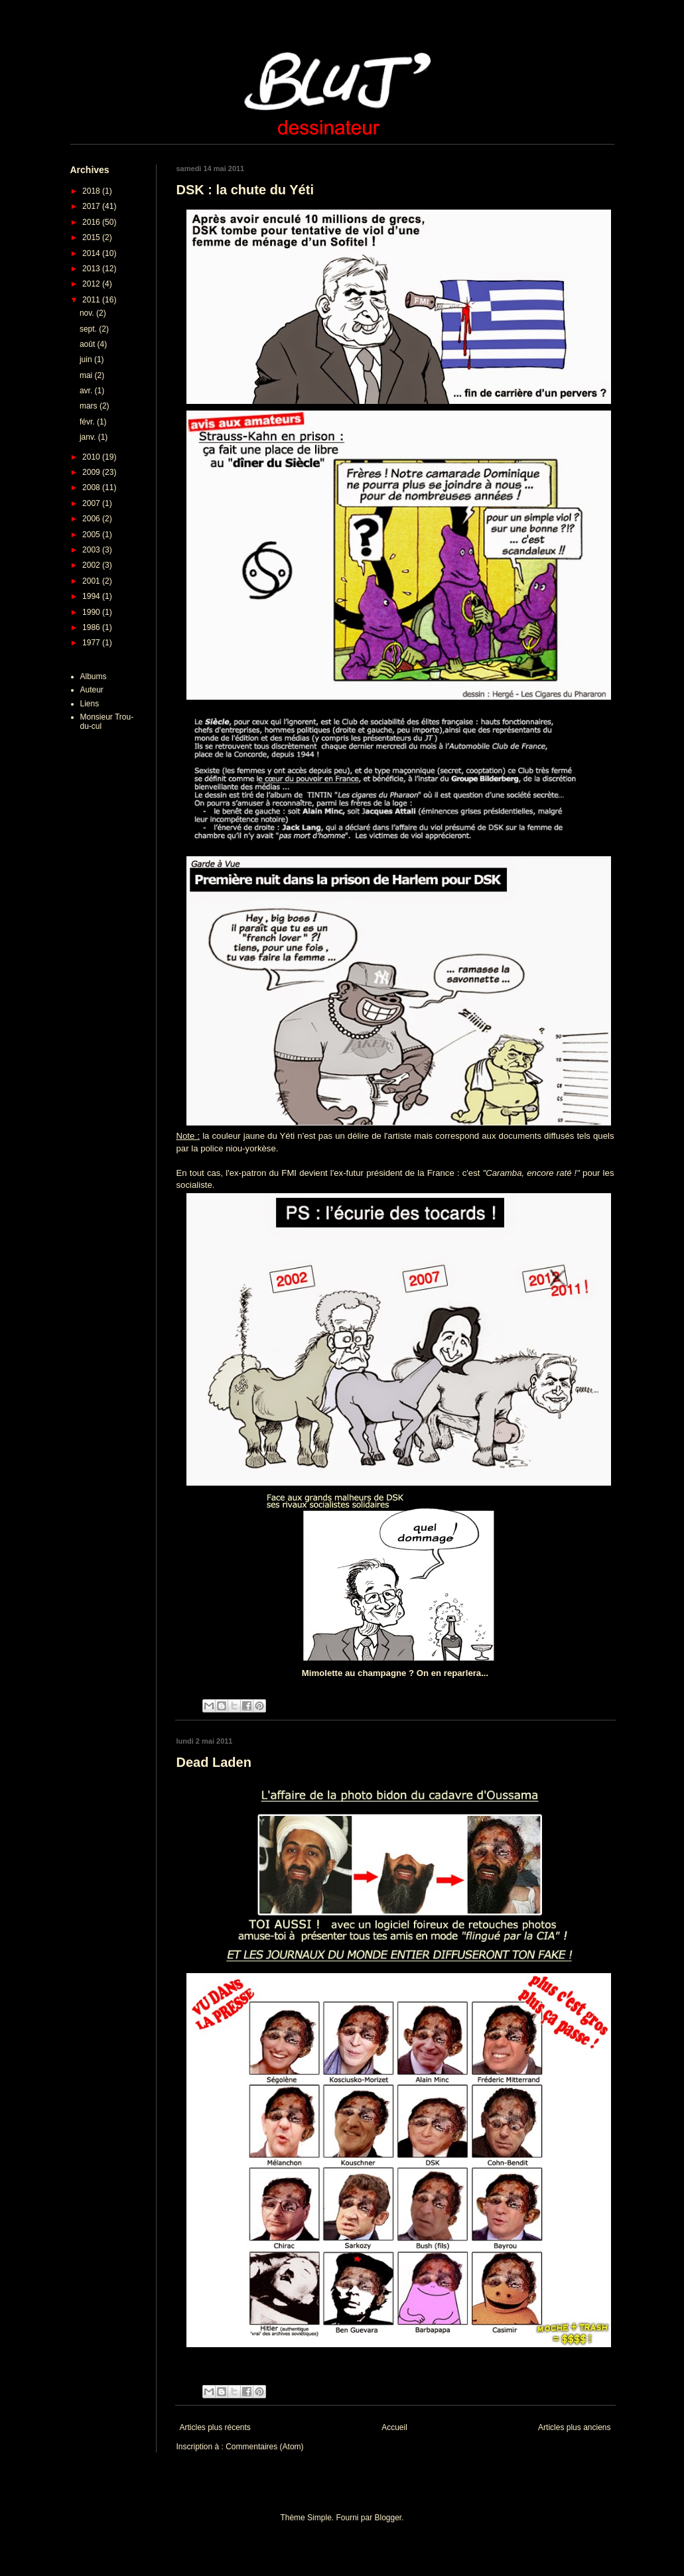 The height and width of the screenshot is (2576, 684). Describe the element at coordinates (92, 206) in the screenshot. I see `2017` at that location.